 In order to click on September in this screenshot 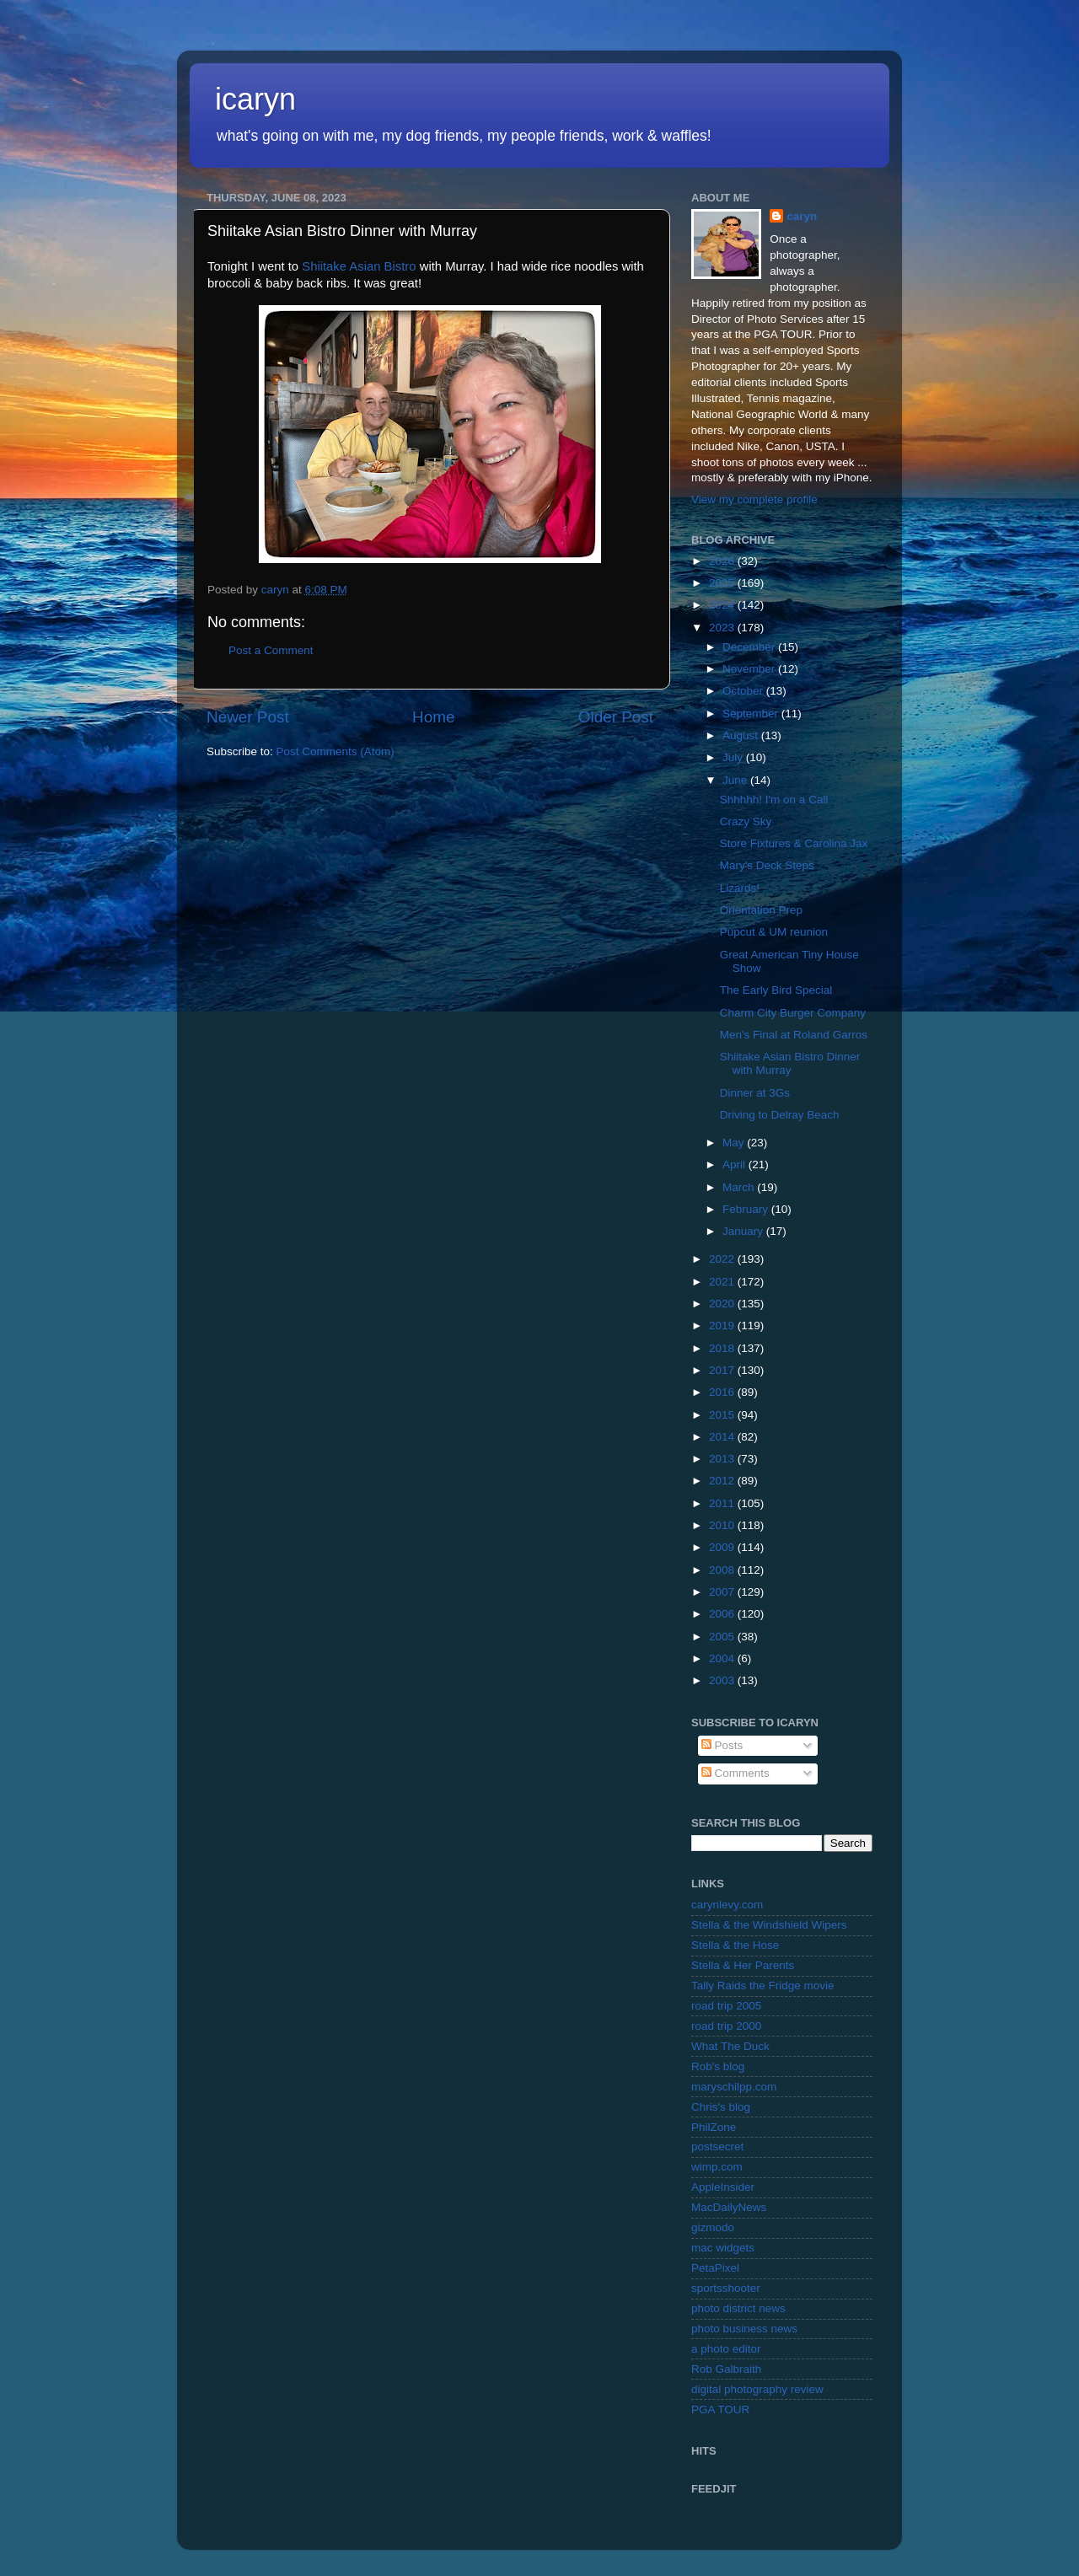, I will do `click(751, 713)`.